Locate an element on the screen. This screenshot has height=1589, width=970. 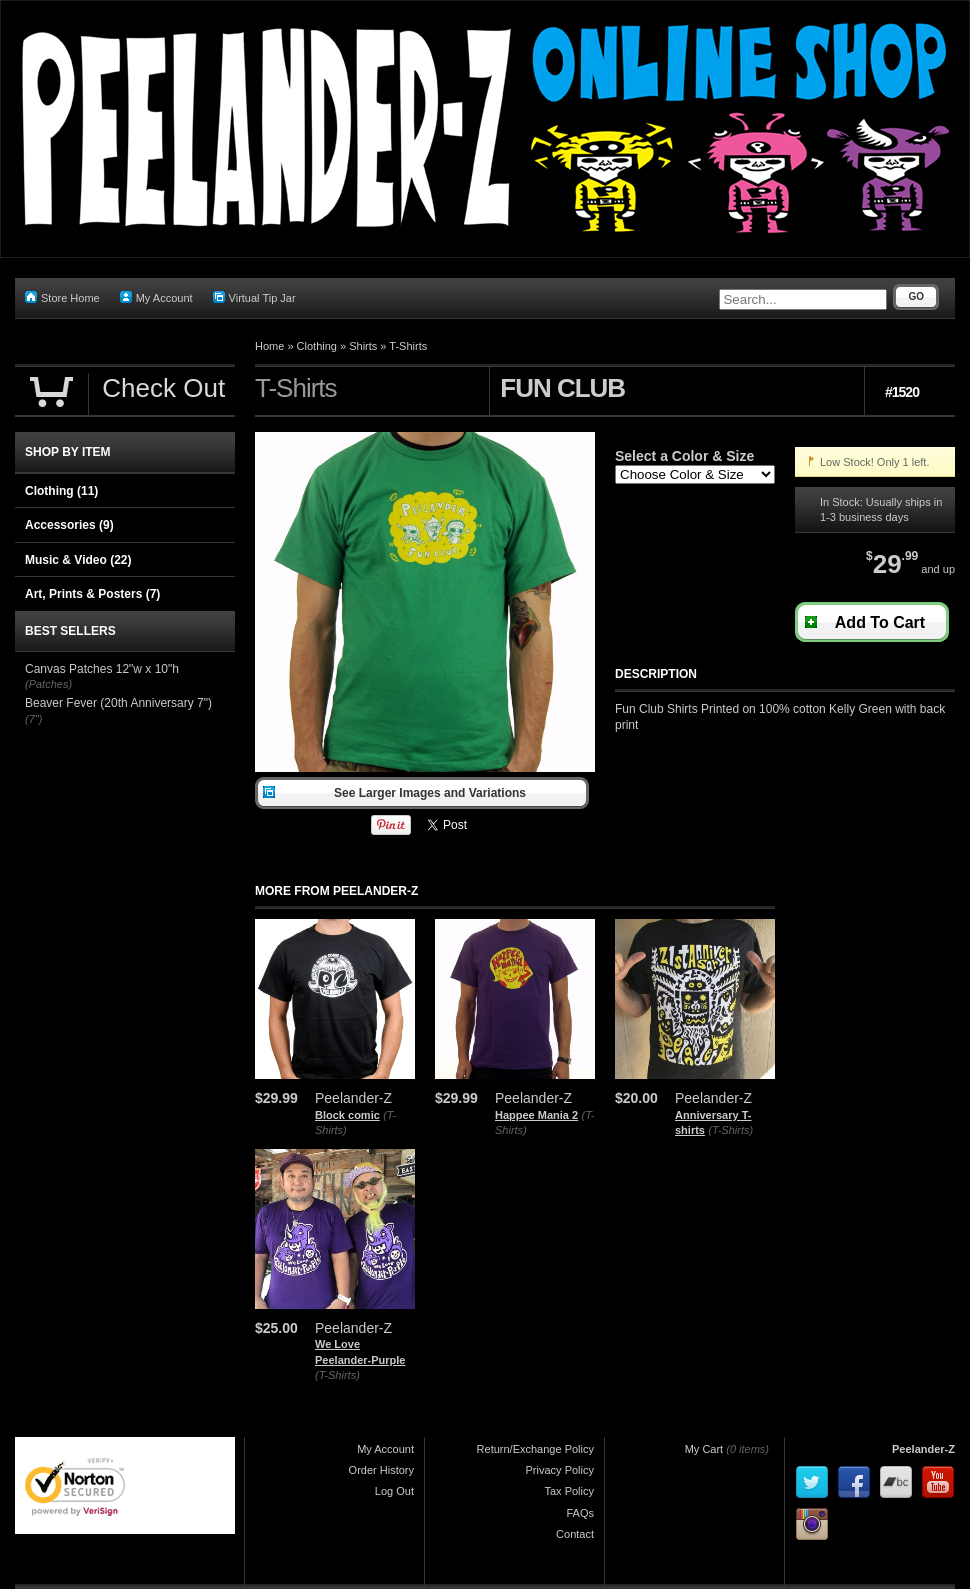
Block comic is located at coordinates (347, 1115).